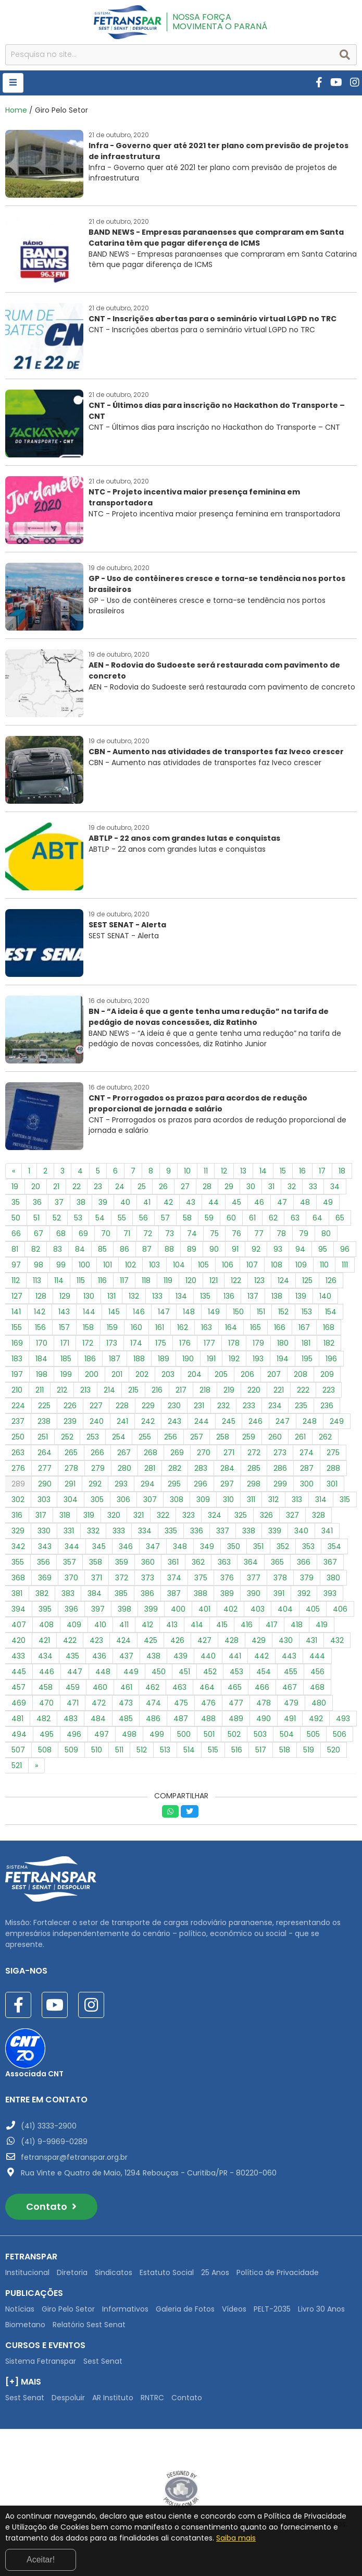 The image size is (362, 2576). Describe the element at coordinates (290, 1671) in the screenshot. I see `455` at that location.